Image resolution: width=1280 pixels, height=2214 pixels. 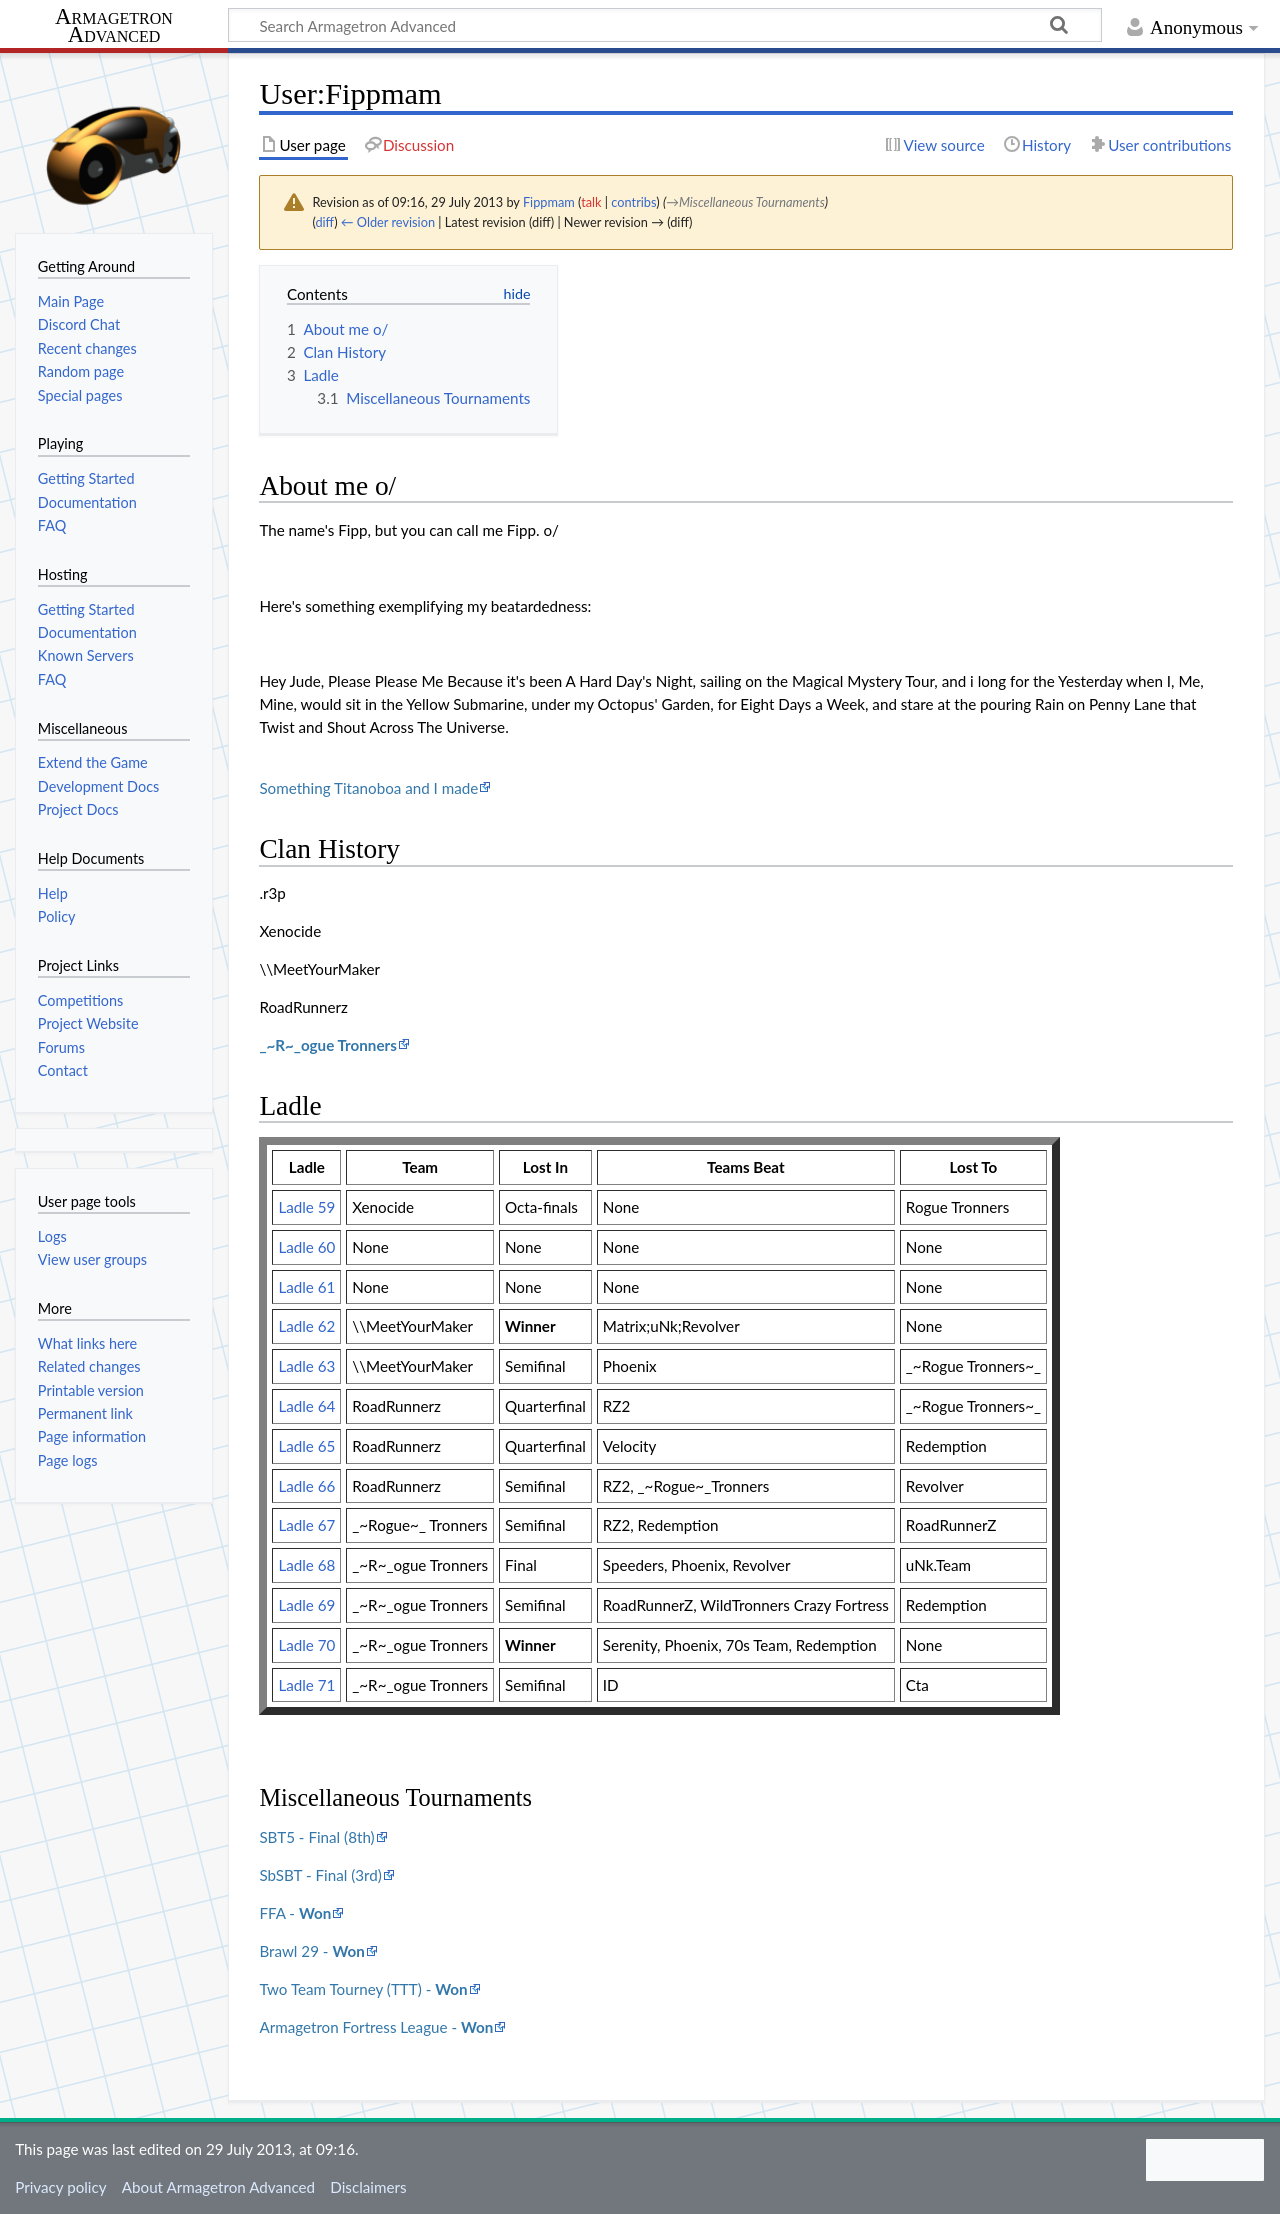 I want to click on About Armagetron Advanced, so click(x=218, y=2187).